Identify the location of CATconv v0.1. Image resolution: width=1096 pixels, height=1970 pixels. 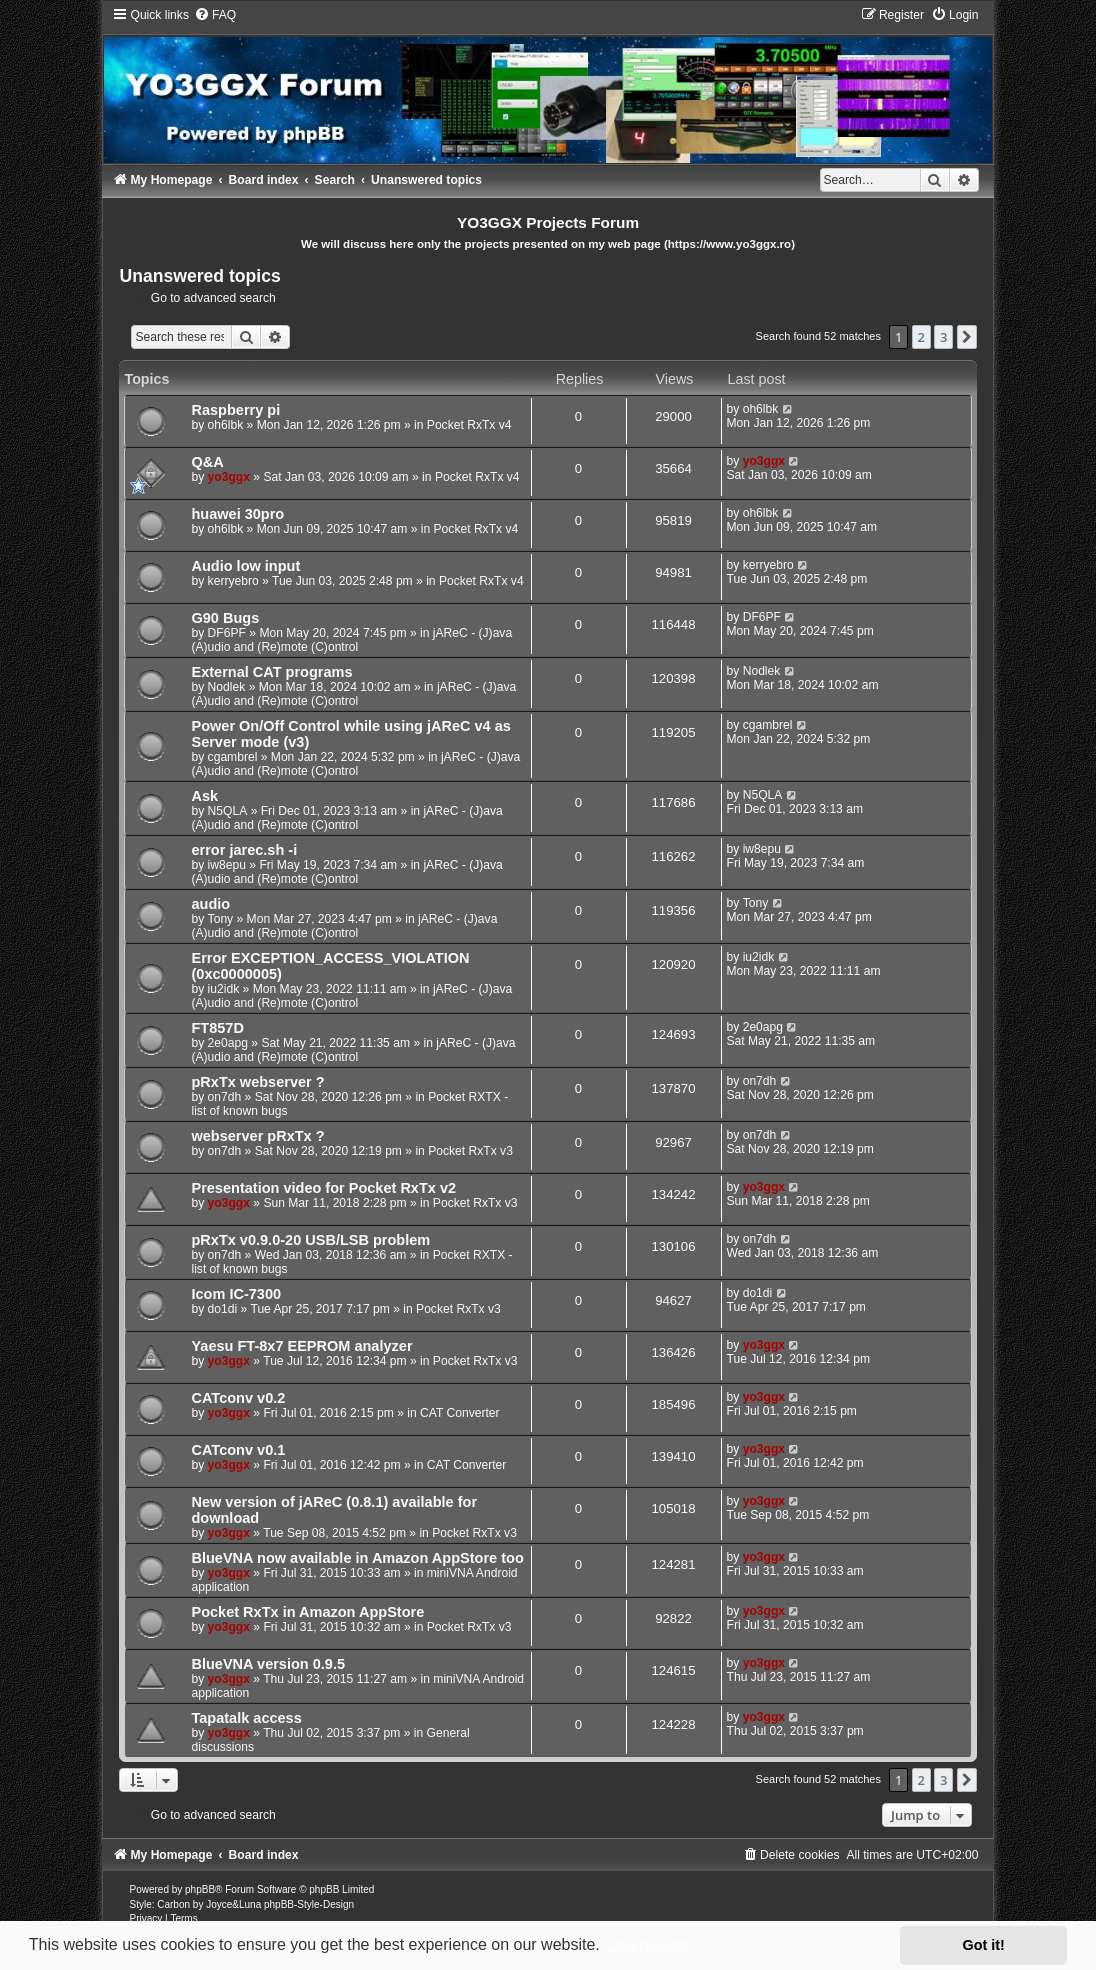
(238, 1450).